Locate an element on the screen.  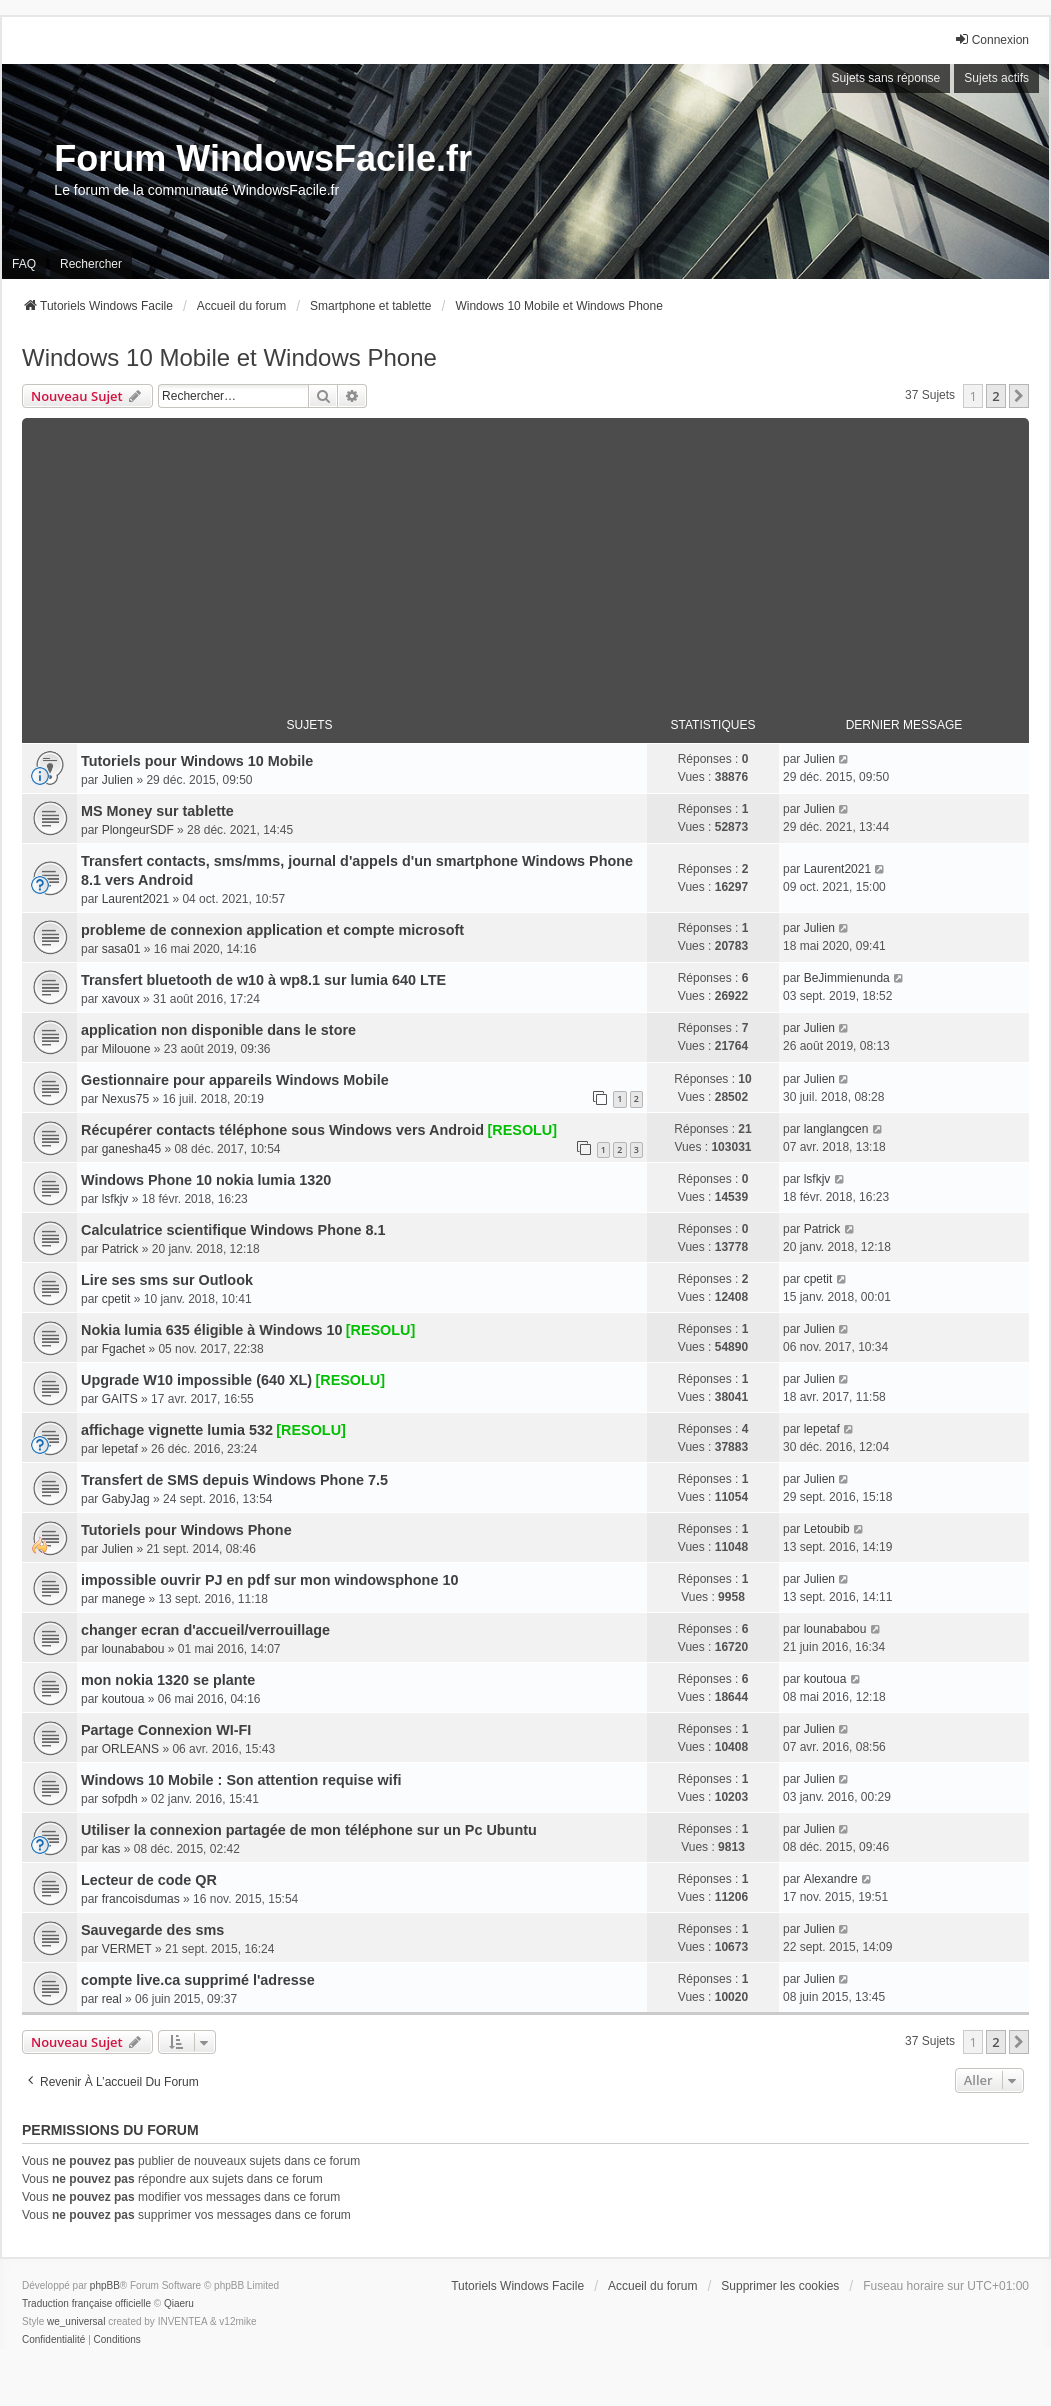
Supprimer les cookies [menuitem] is located at coordinates (780, 2286).